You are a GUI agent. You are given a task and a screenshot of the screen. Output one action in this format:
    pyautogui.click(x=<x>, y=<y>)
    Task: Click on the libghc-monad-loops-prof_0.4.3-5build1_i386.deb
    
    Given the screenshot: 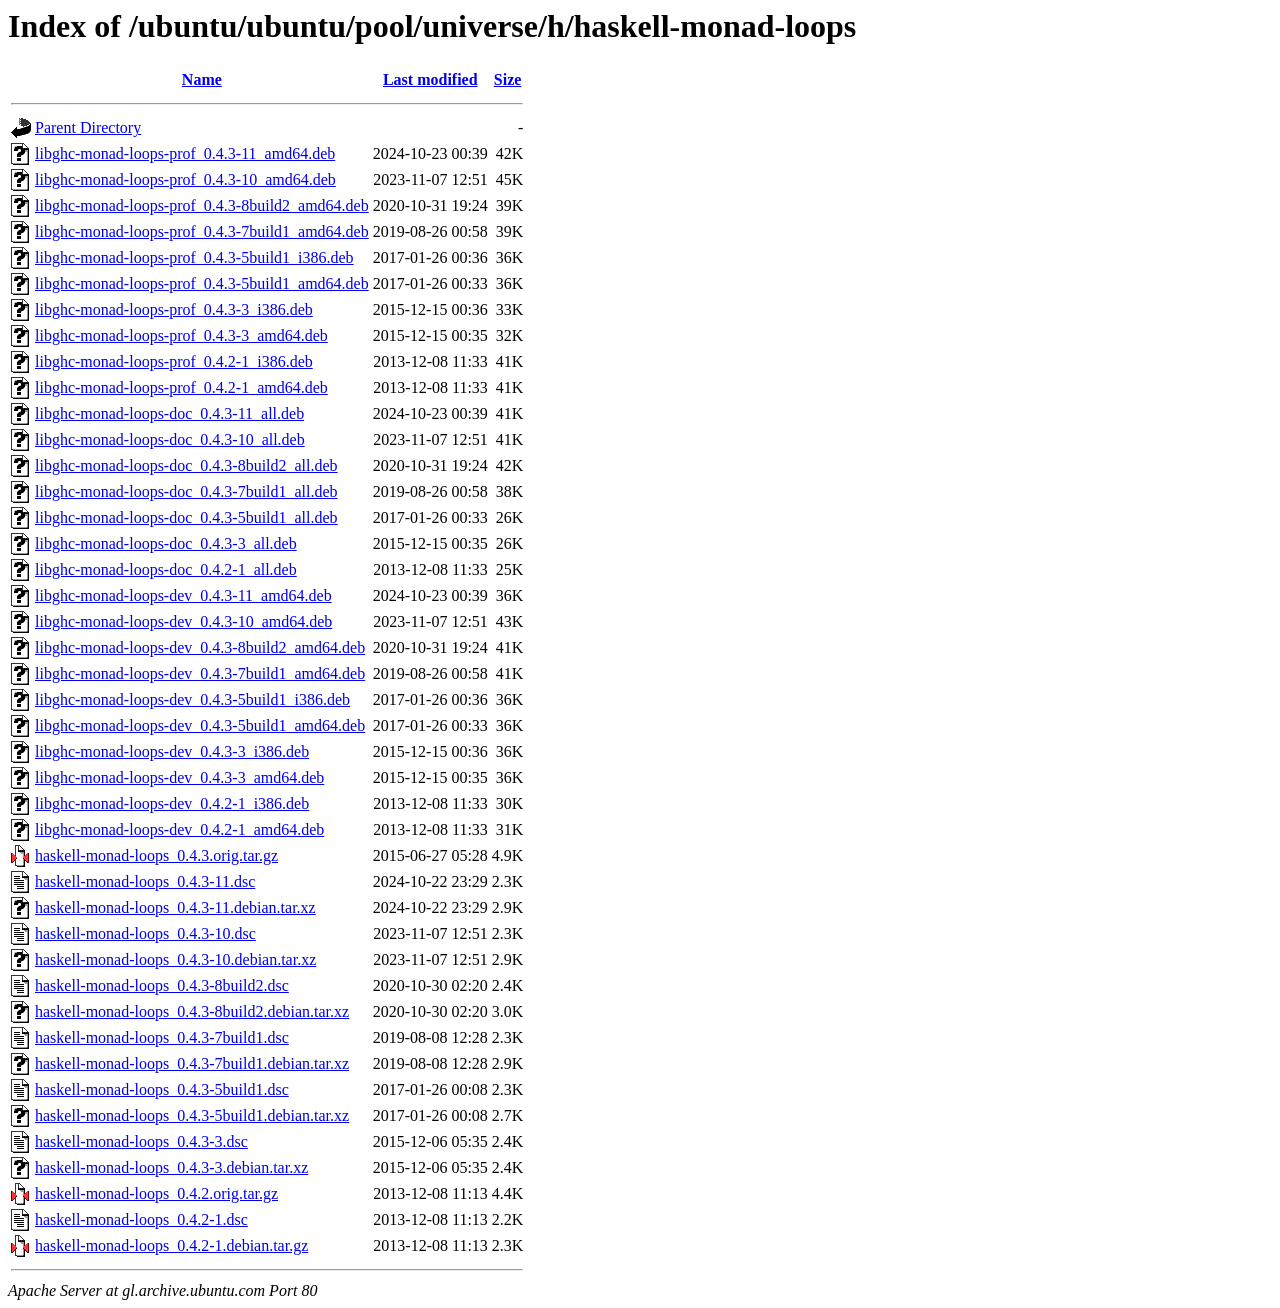 What is the action you would take?
    pyautogui.click(x=194, y=257)
    